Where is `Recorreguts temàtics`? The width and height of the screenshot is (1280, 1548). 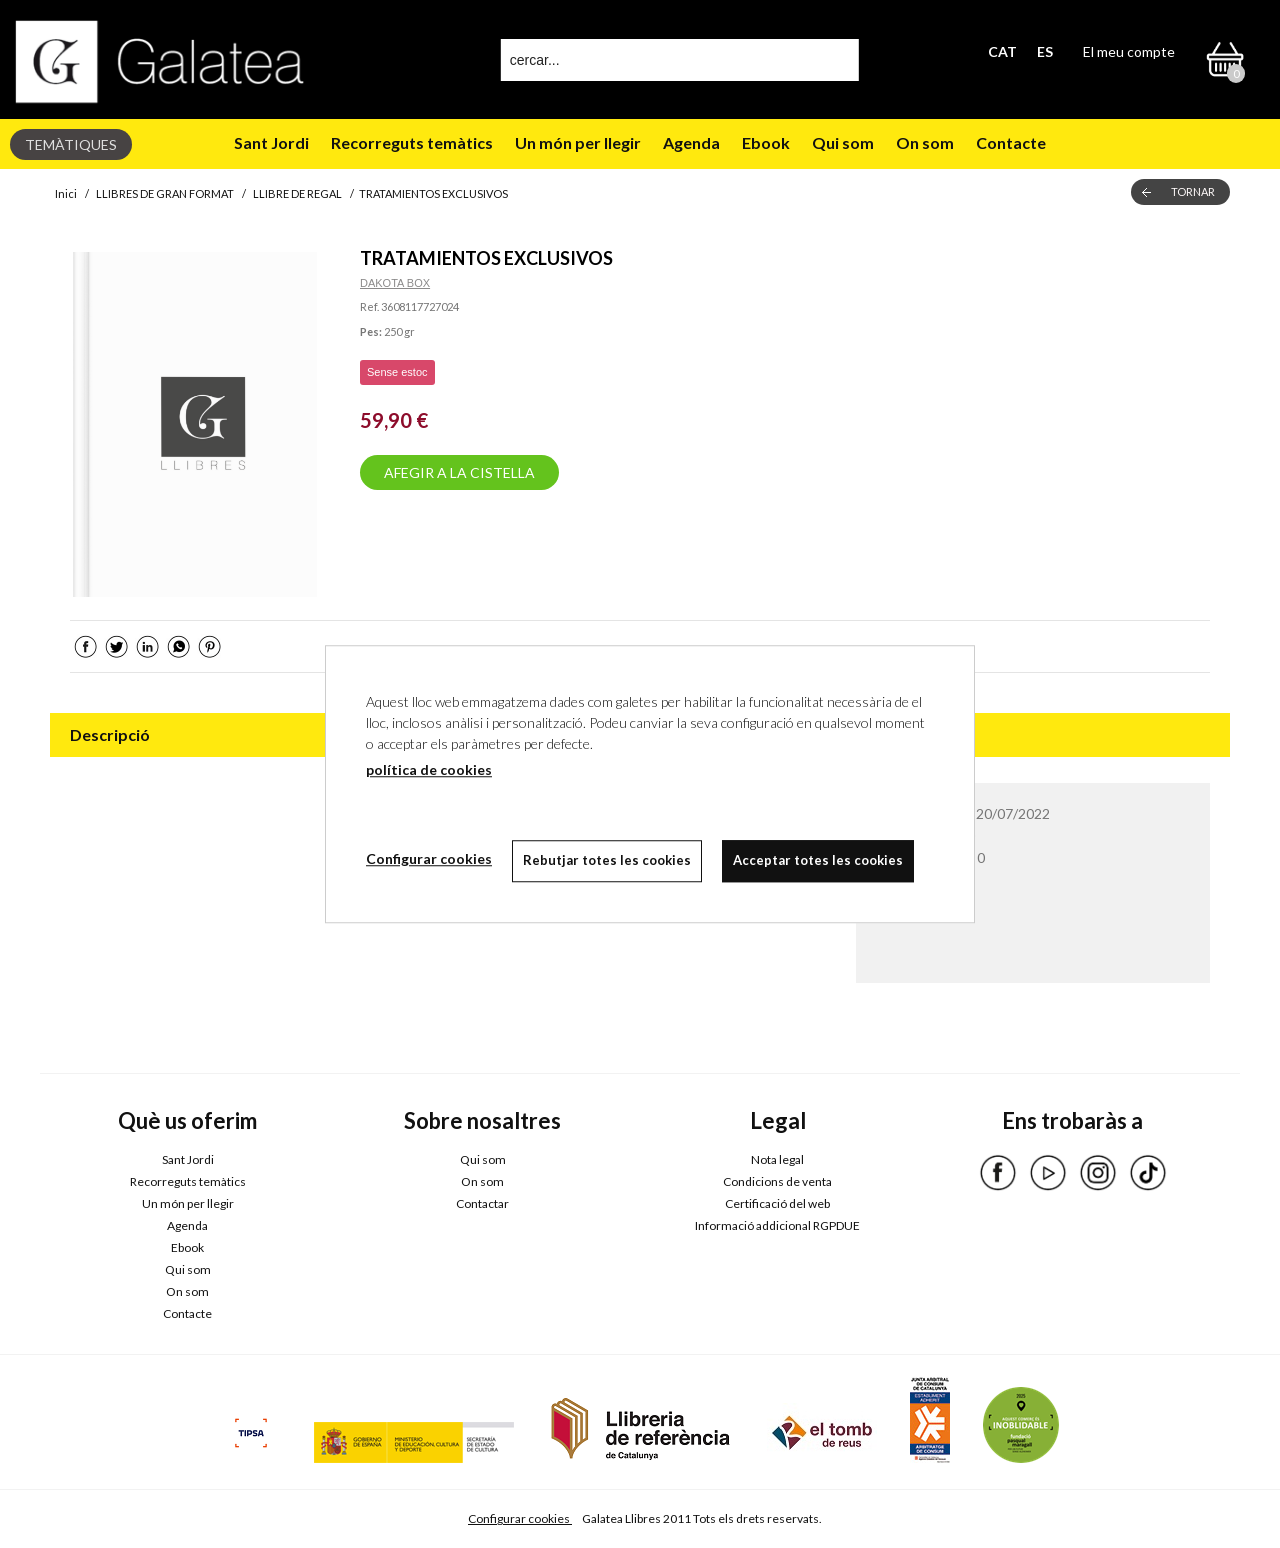
Recorreguts temàtics is located at coordinates (412, 142).